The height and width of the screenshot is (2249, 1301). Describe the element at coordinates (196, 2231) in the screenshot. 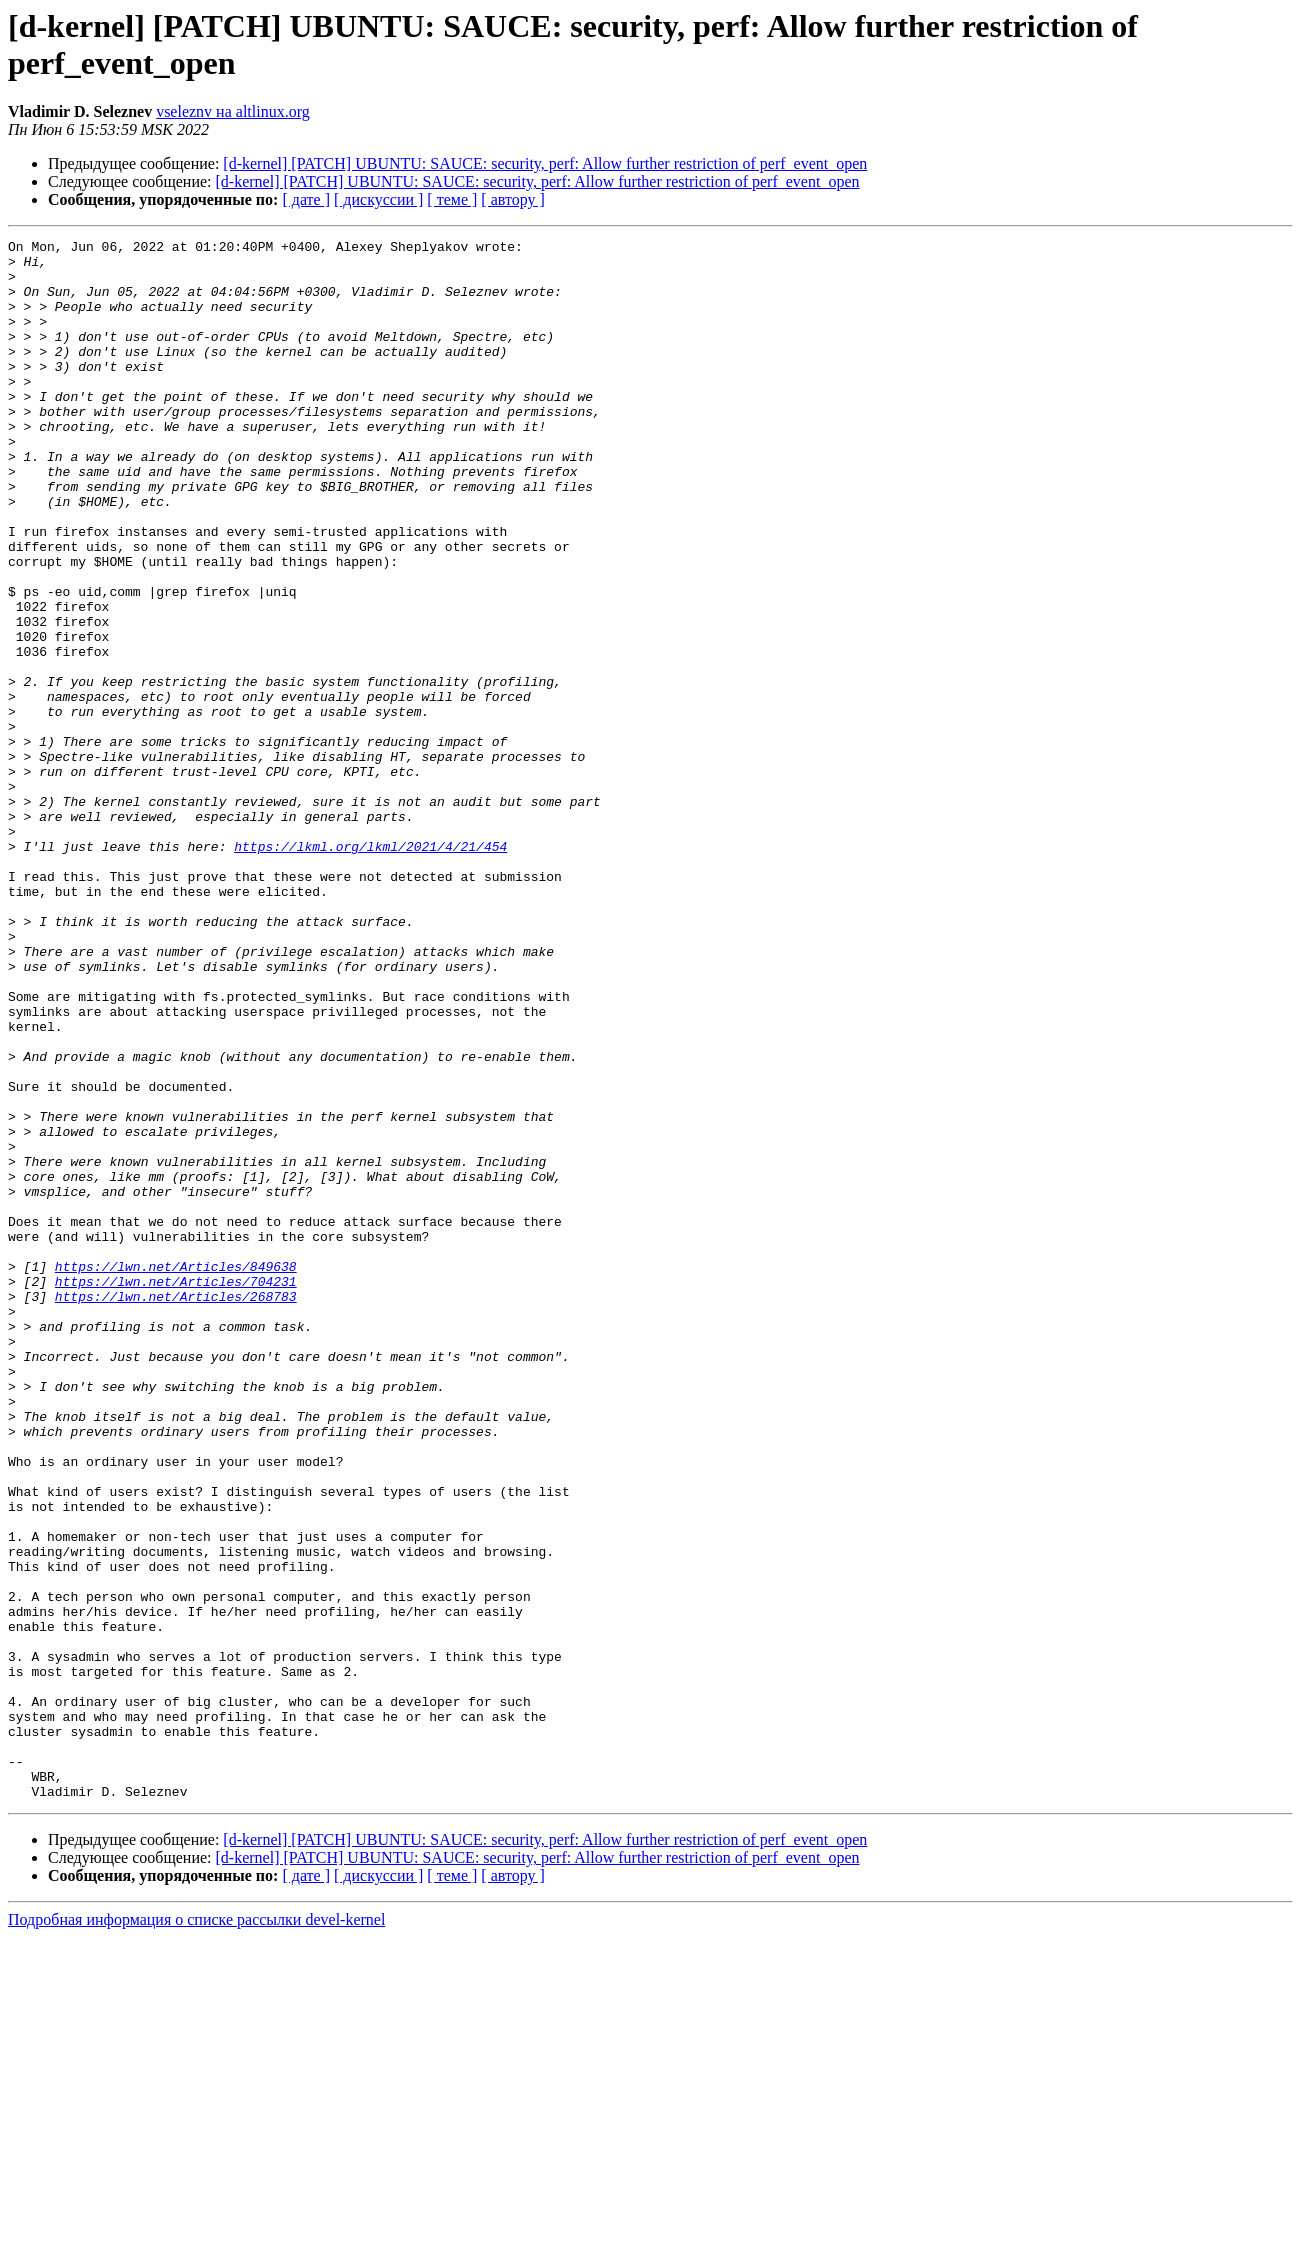

I see `Подробная информация о списке рассылки devel-kernel` at that location.